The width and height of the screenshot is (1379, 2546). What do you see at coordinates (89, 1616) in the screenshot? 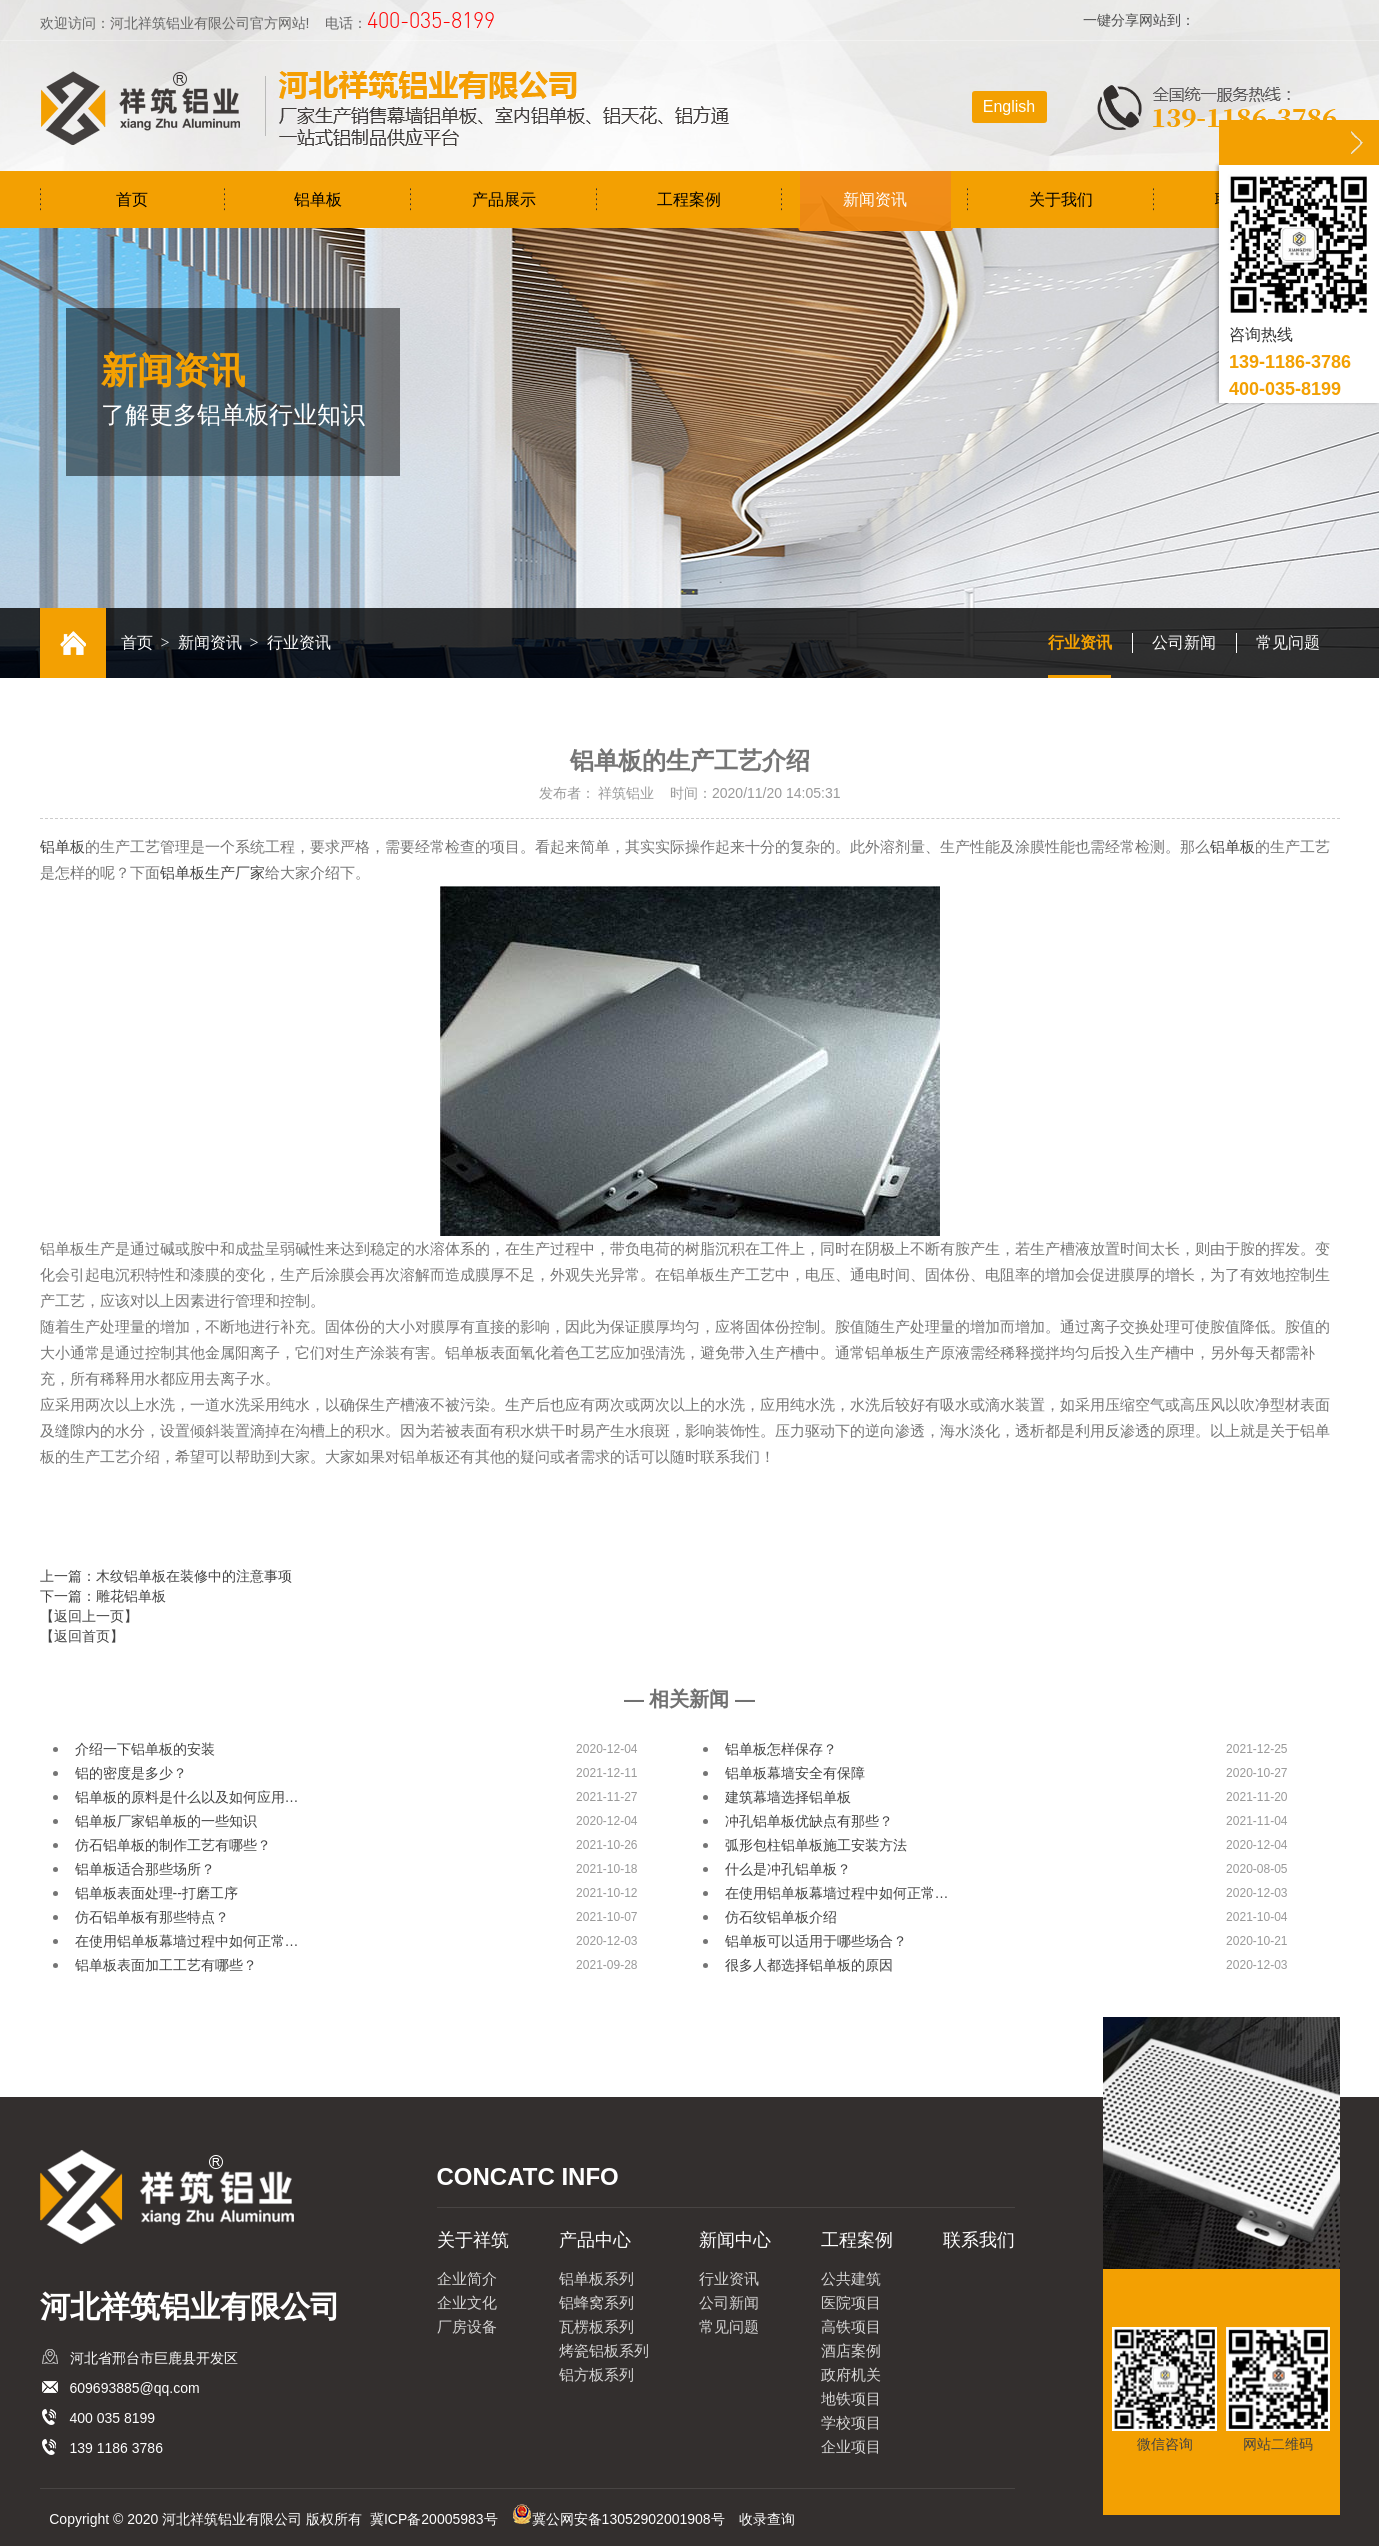
I see `【返回上一页】` at bounding box center [89, 1616].